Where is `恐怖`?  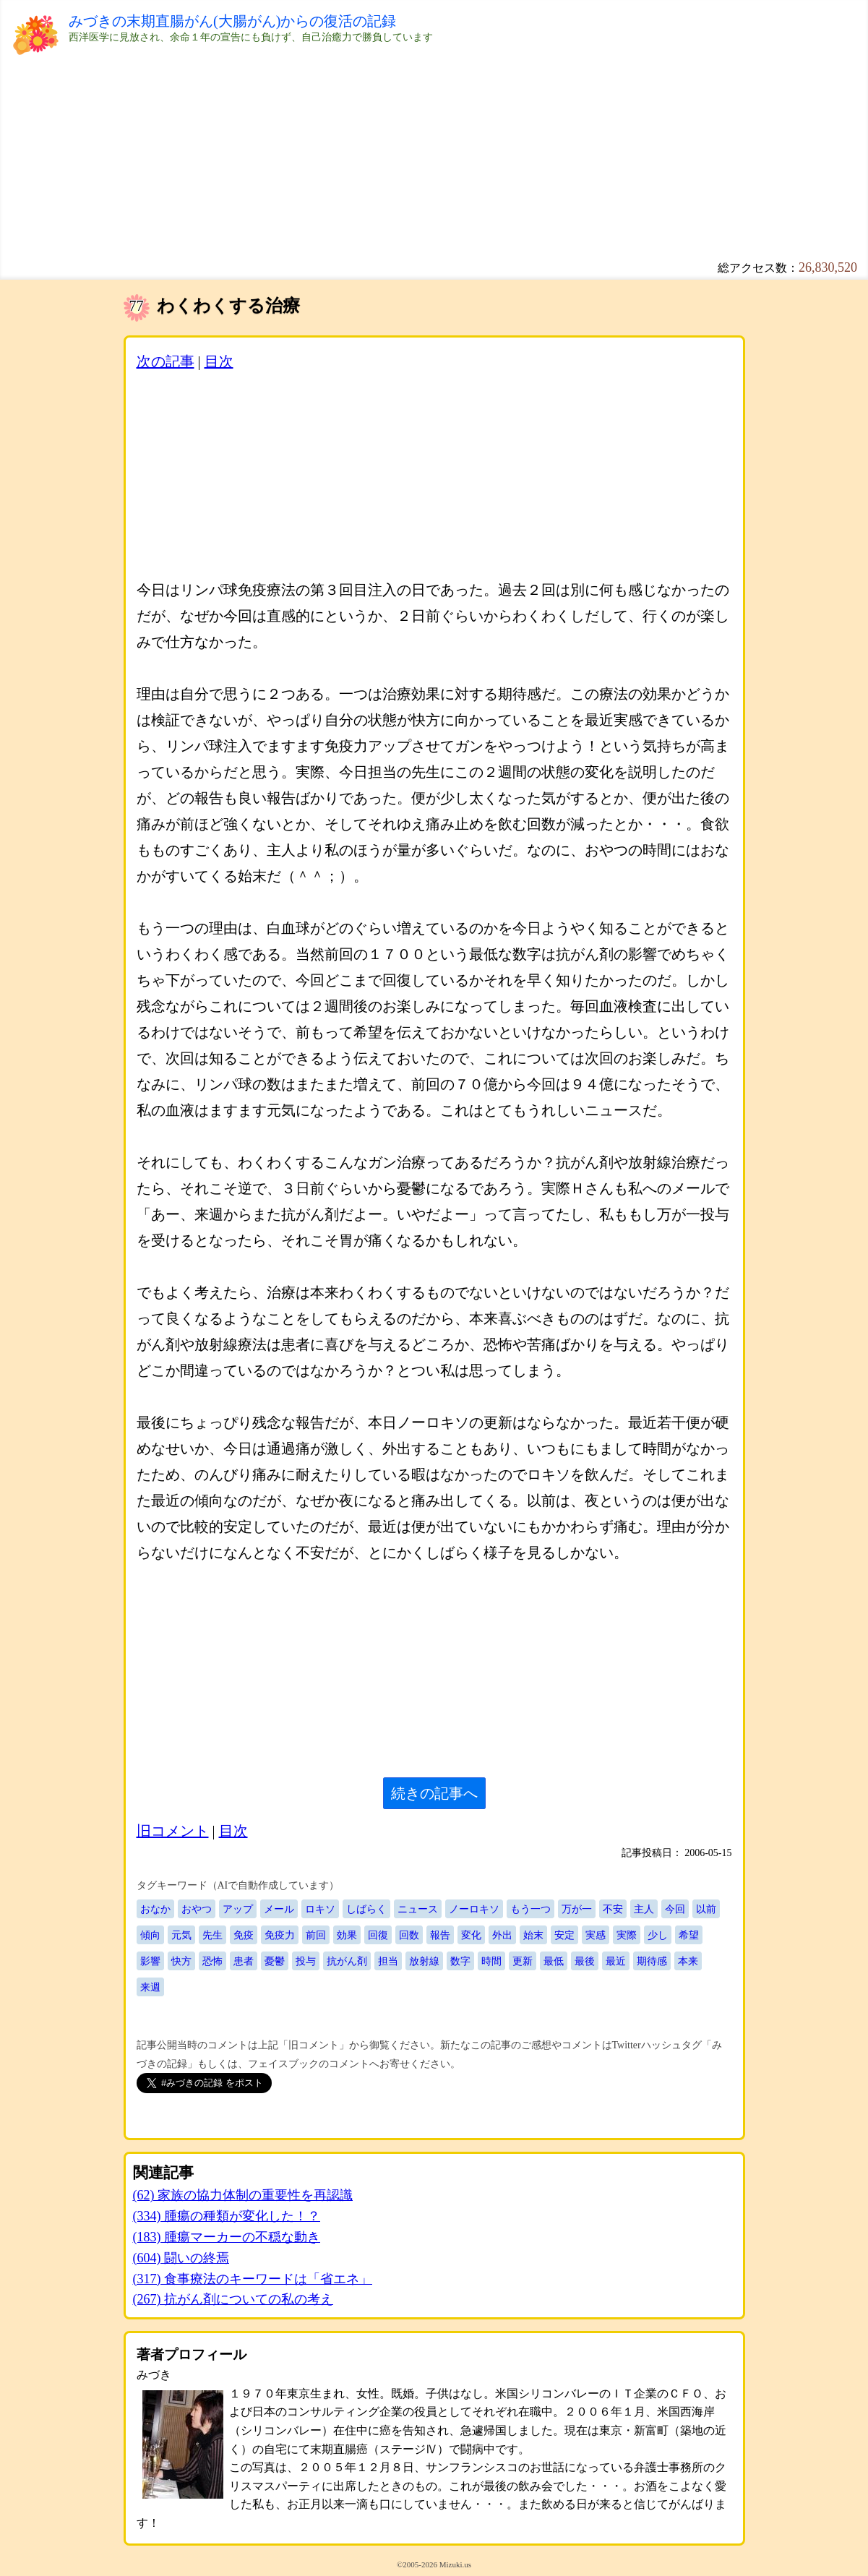 恐怖 is located at coordinates (212, 1961).